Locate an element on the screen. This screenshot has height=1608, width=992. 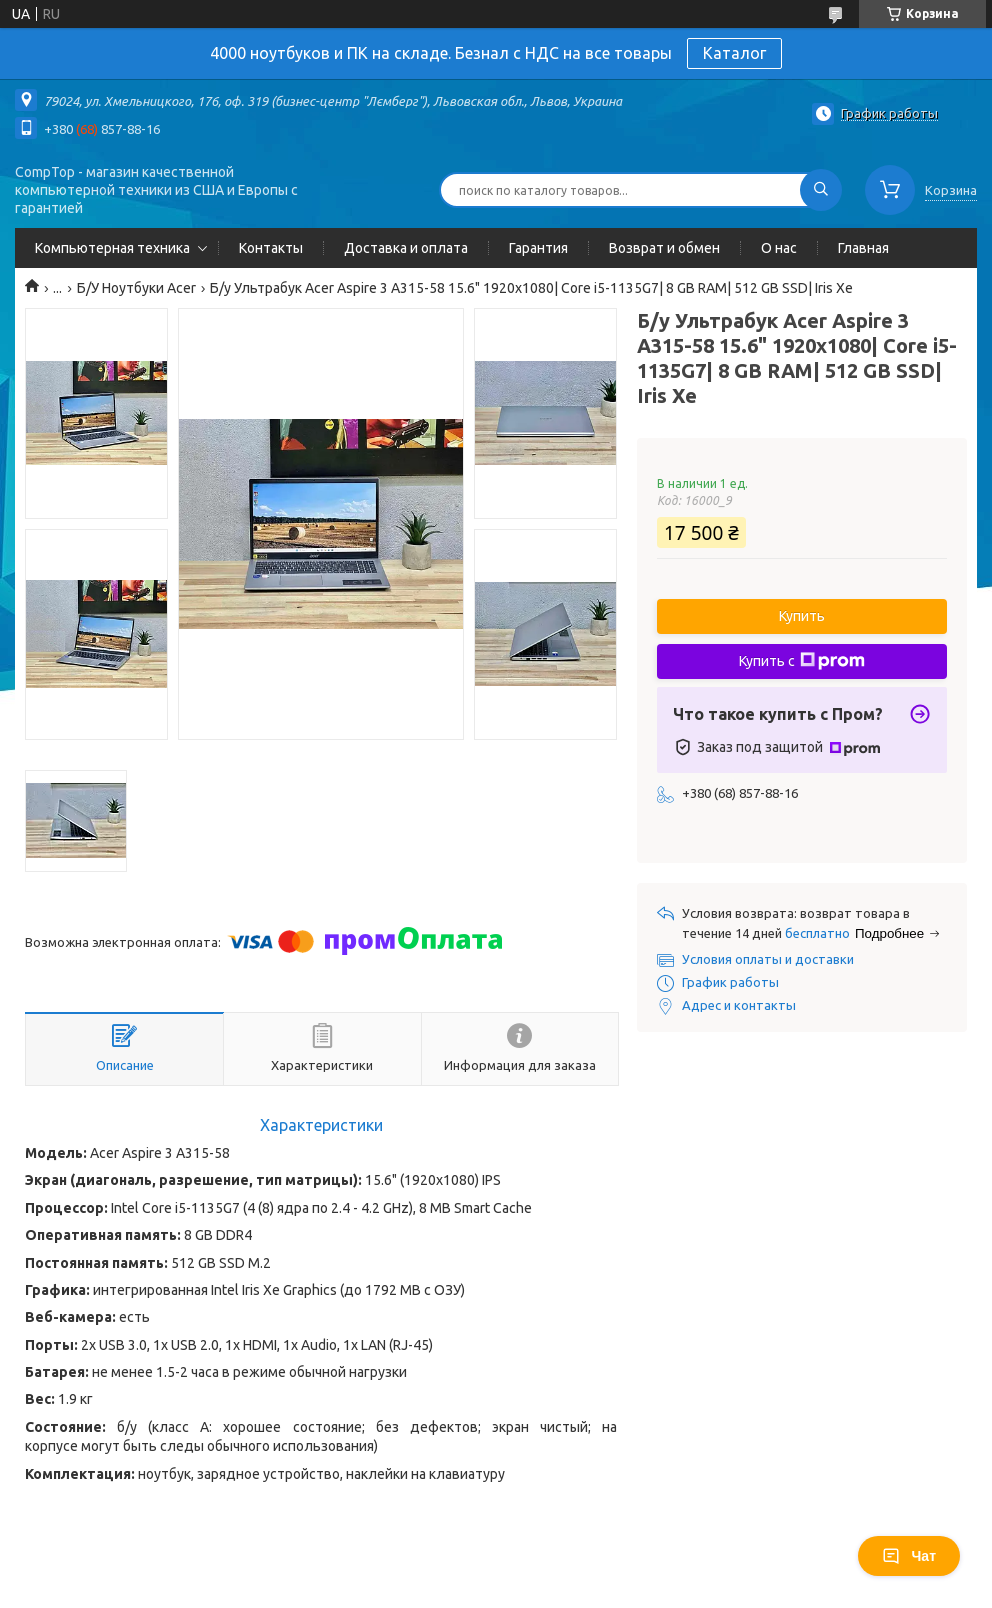
Главная is located at coordinates (863, 248).